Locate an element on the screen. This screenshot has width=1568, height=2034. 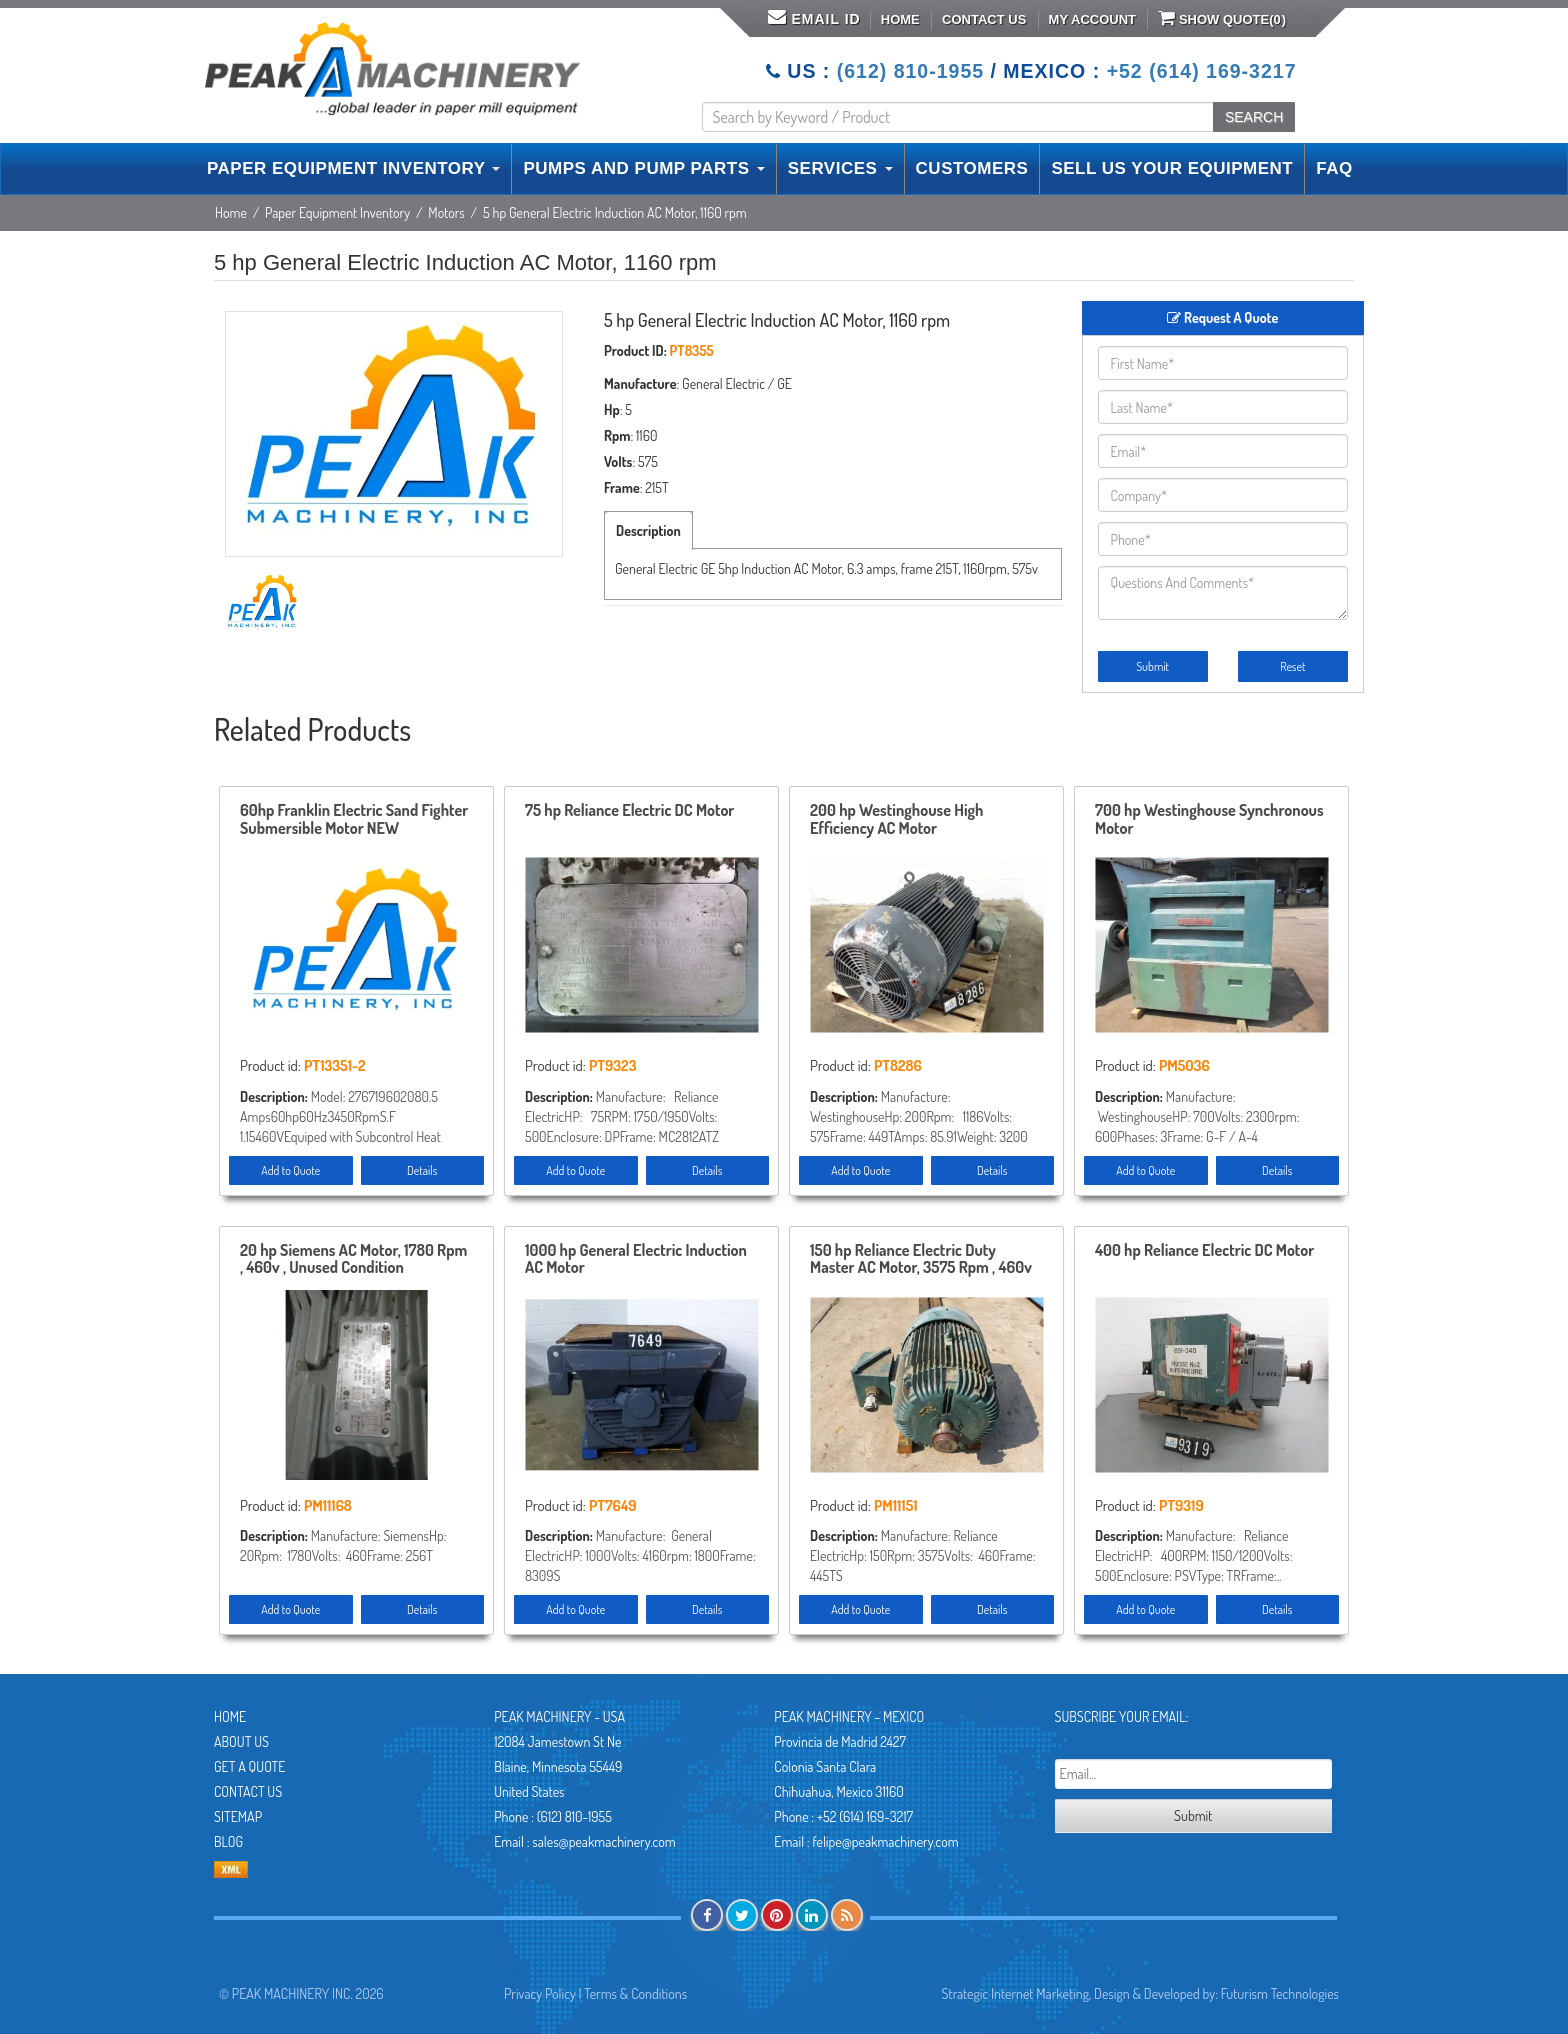
Home is located at coordinates (900, 19).